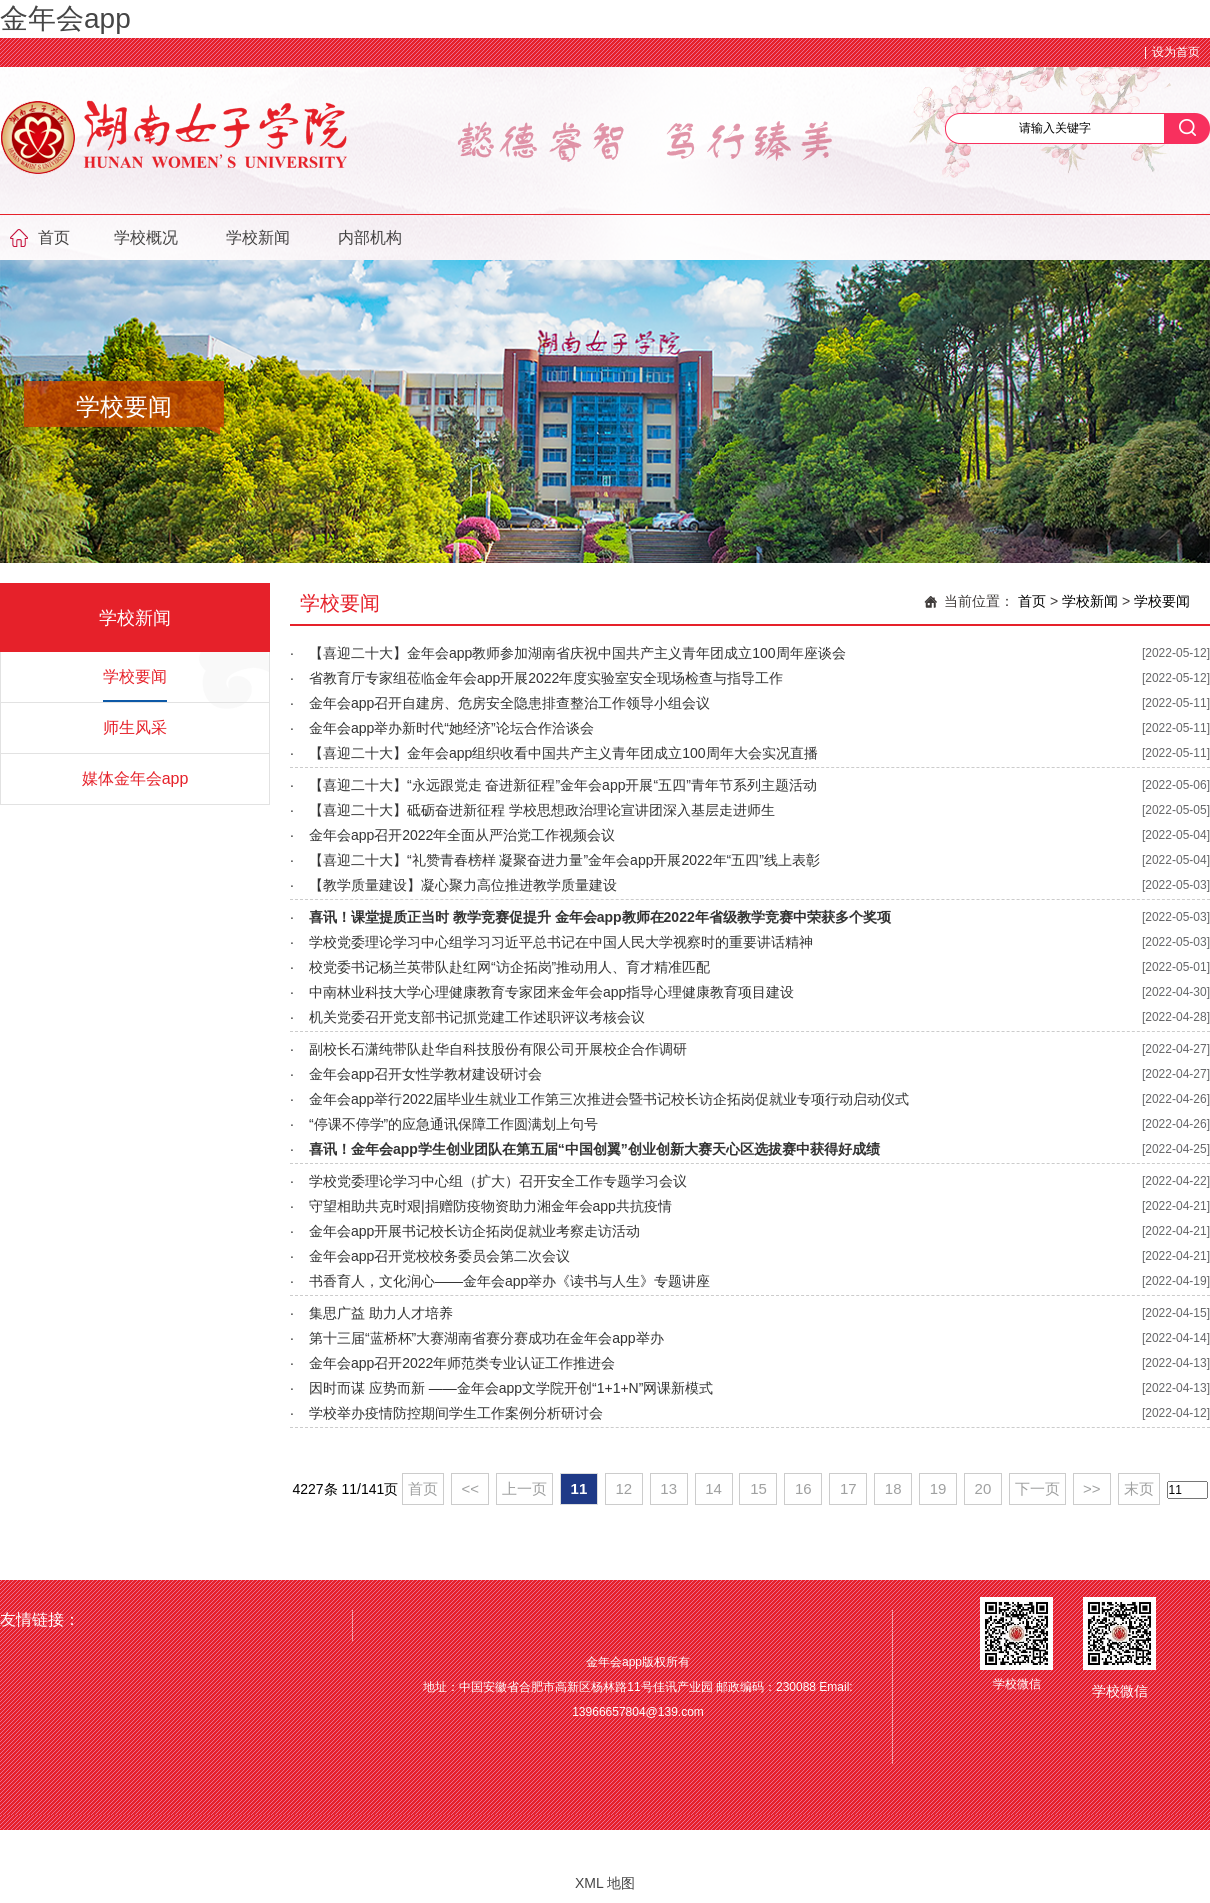 The height and width of the screenshot is (1903, 1210). What do you see at coordinates (1092, 1488) in the screenshot?
I see `>>` at bounding box center [1092, 1488].